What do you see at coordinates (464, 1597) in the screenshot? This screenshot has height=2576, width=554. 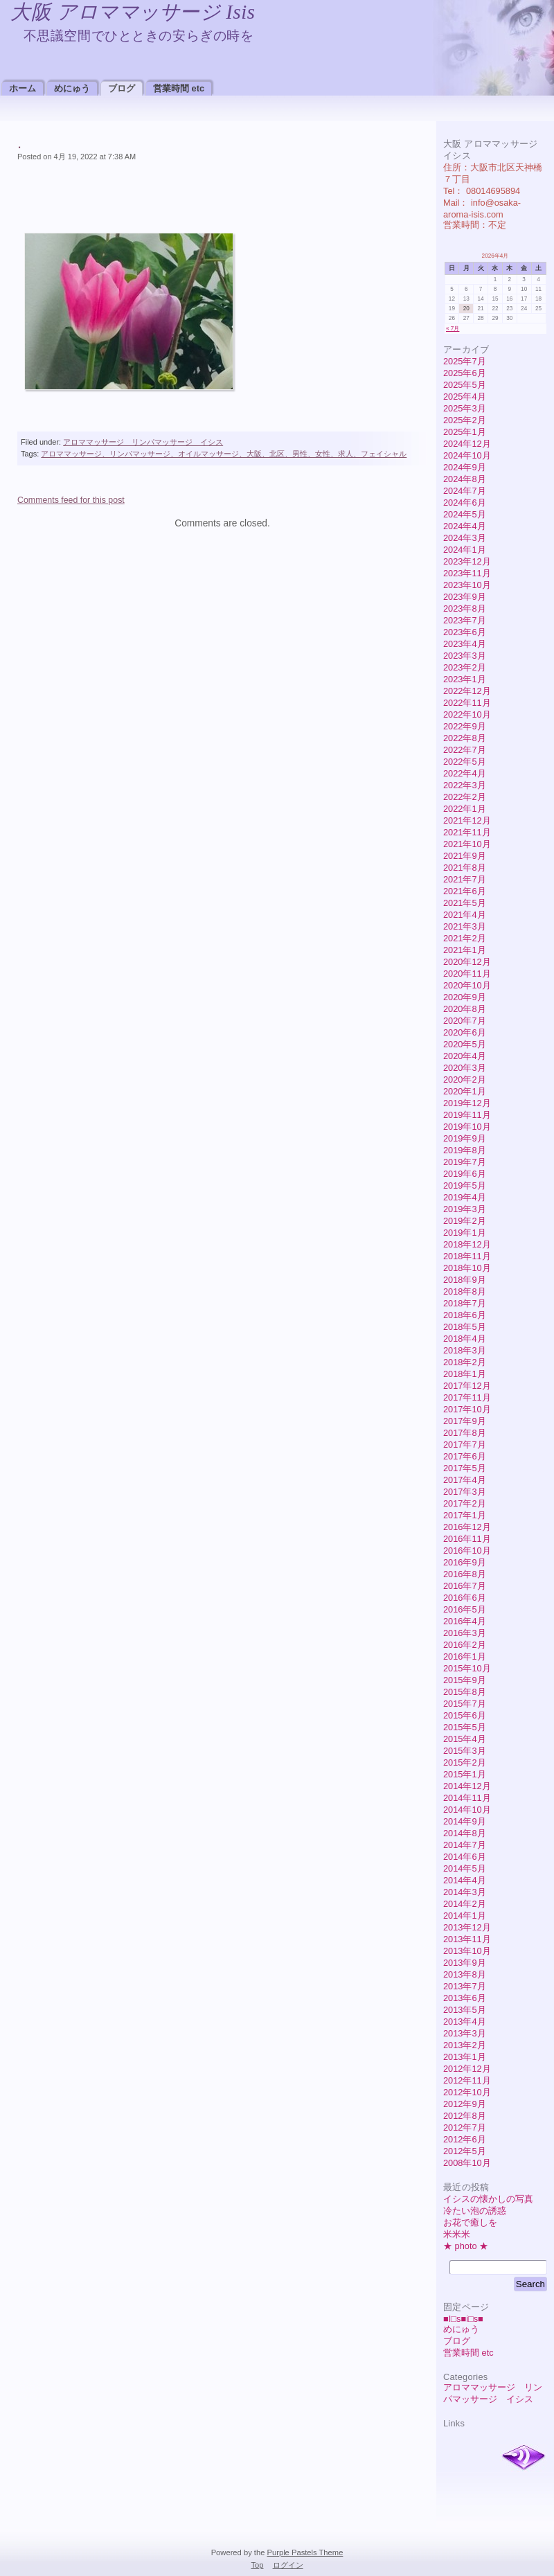 I see `2016年6月` at bounding box center [464, 1597].